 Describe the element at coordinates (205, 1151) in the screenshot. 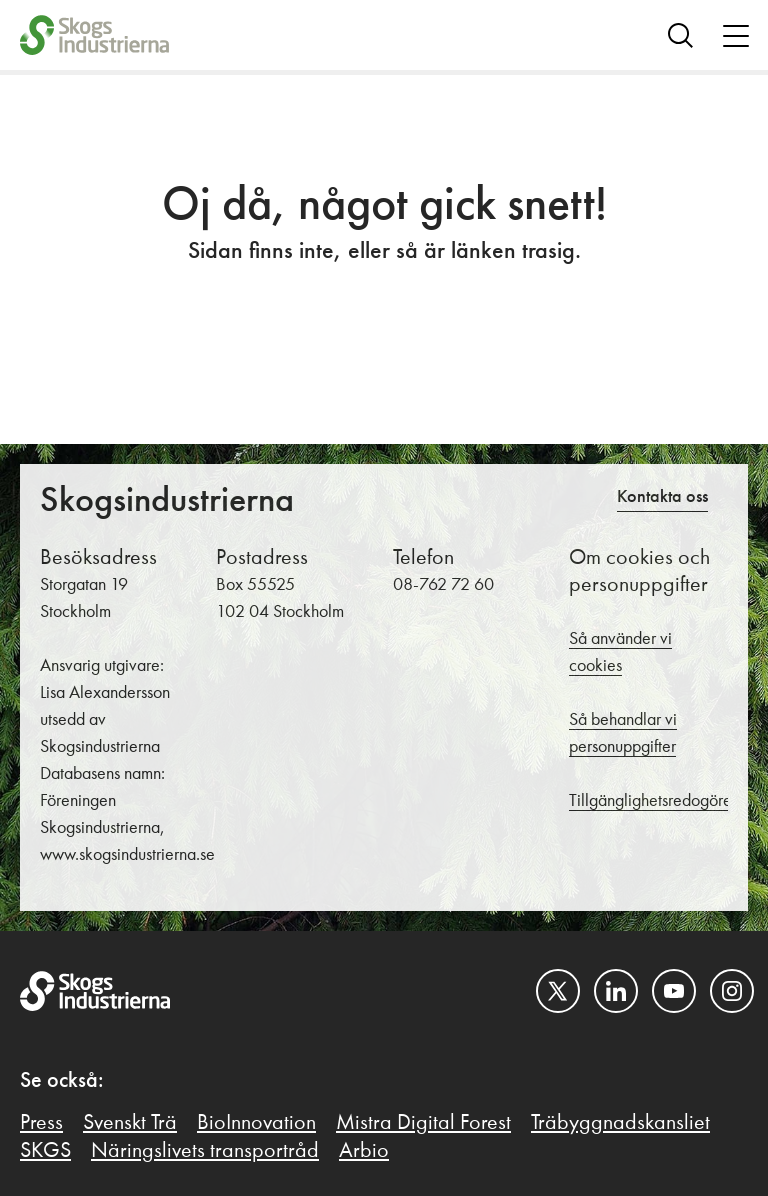

I see `Näringslivets transportråd` at that location.